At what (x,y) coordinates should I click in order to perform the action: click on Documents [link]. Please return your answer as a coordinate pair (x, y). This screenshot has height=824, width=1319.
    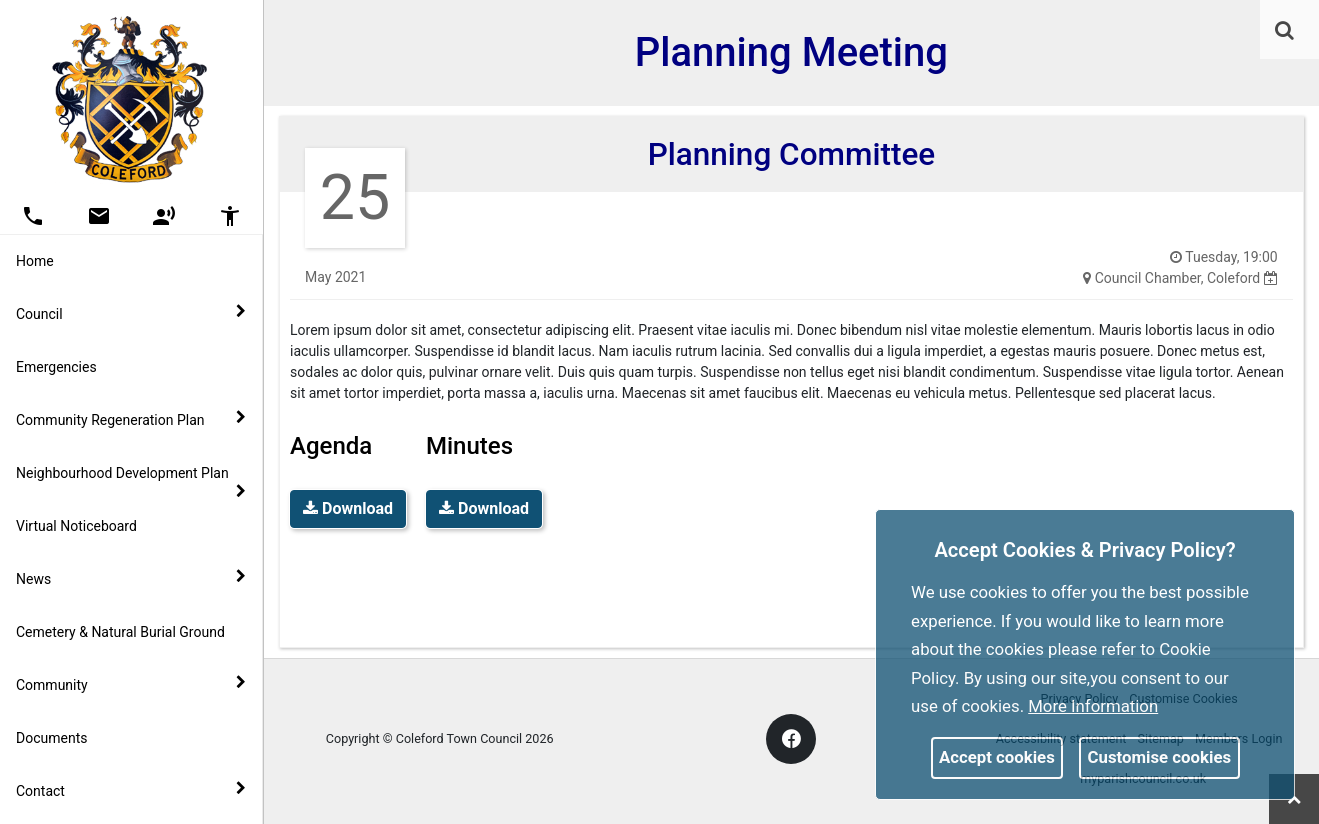
    Looking at the image, I should click on (51, 738).